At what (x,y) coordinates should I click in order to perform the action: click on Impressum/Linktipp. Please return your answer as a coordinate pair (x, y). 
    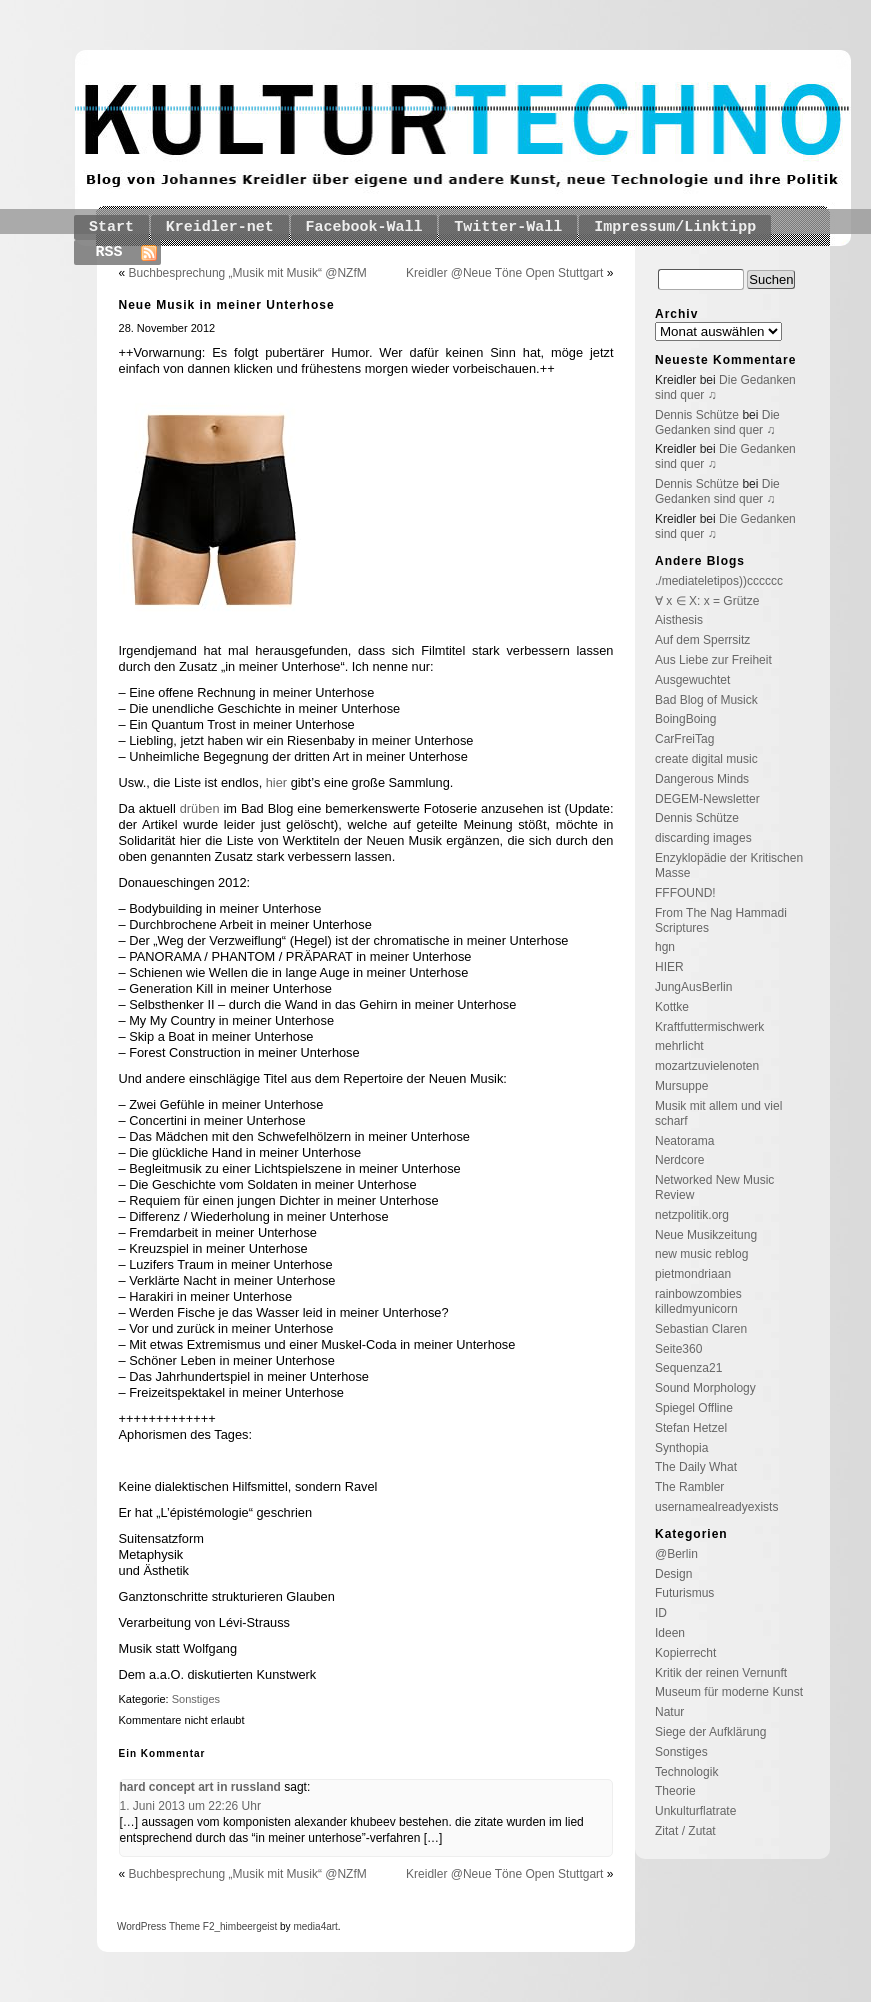
    Looking at the image, I should click on (675, 227).